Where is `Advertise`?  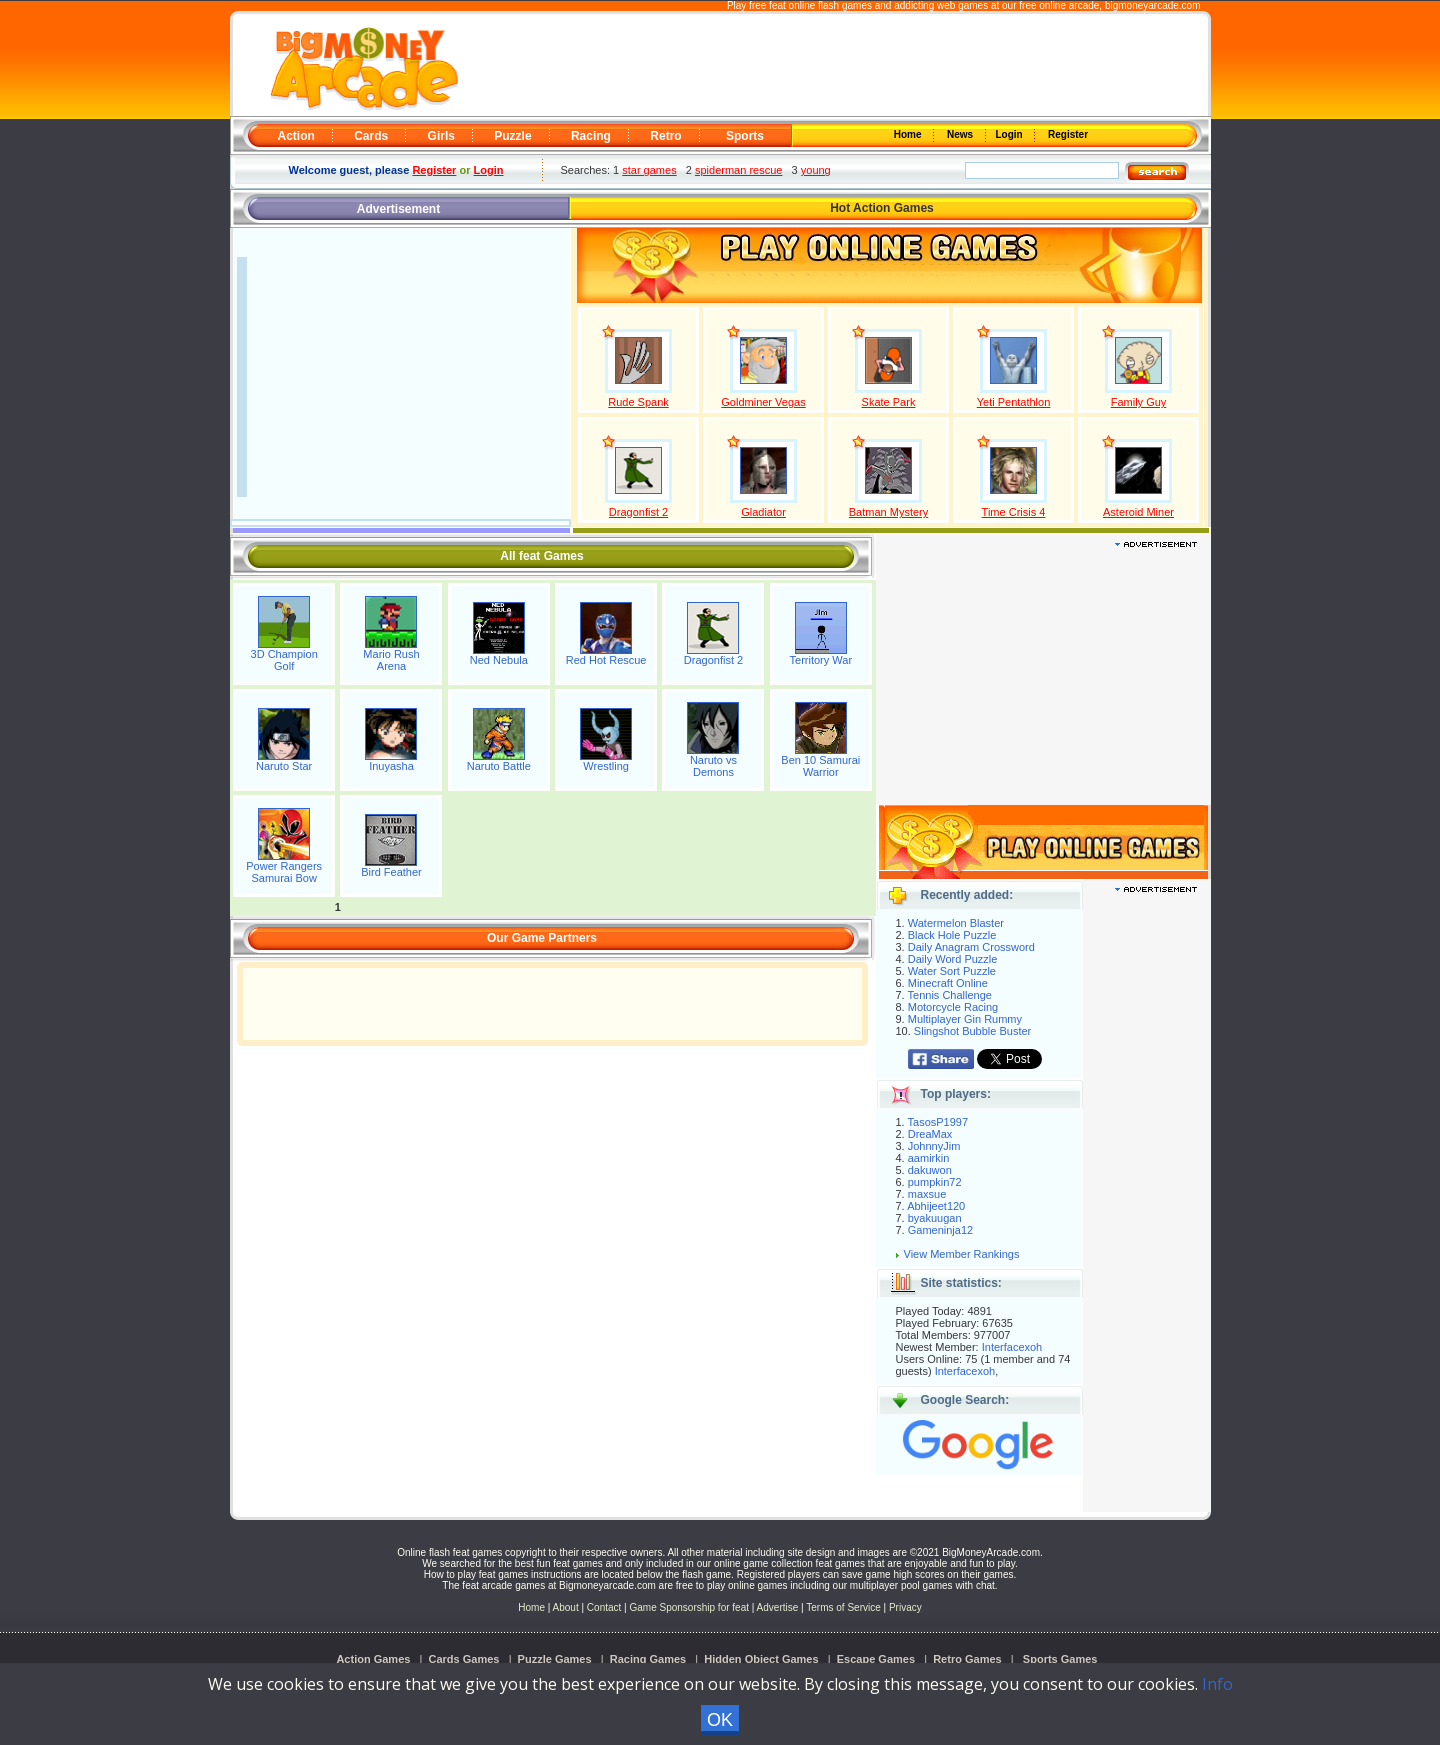
Advertise is located at coordinates (778, 1607).